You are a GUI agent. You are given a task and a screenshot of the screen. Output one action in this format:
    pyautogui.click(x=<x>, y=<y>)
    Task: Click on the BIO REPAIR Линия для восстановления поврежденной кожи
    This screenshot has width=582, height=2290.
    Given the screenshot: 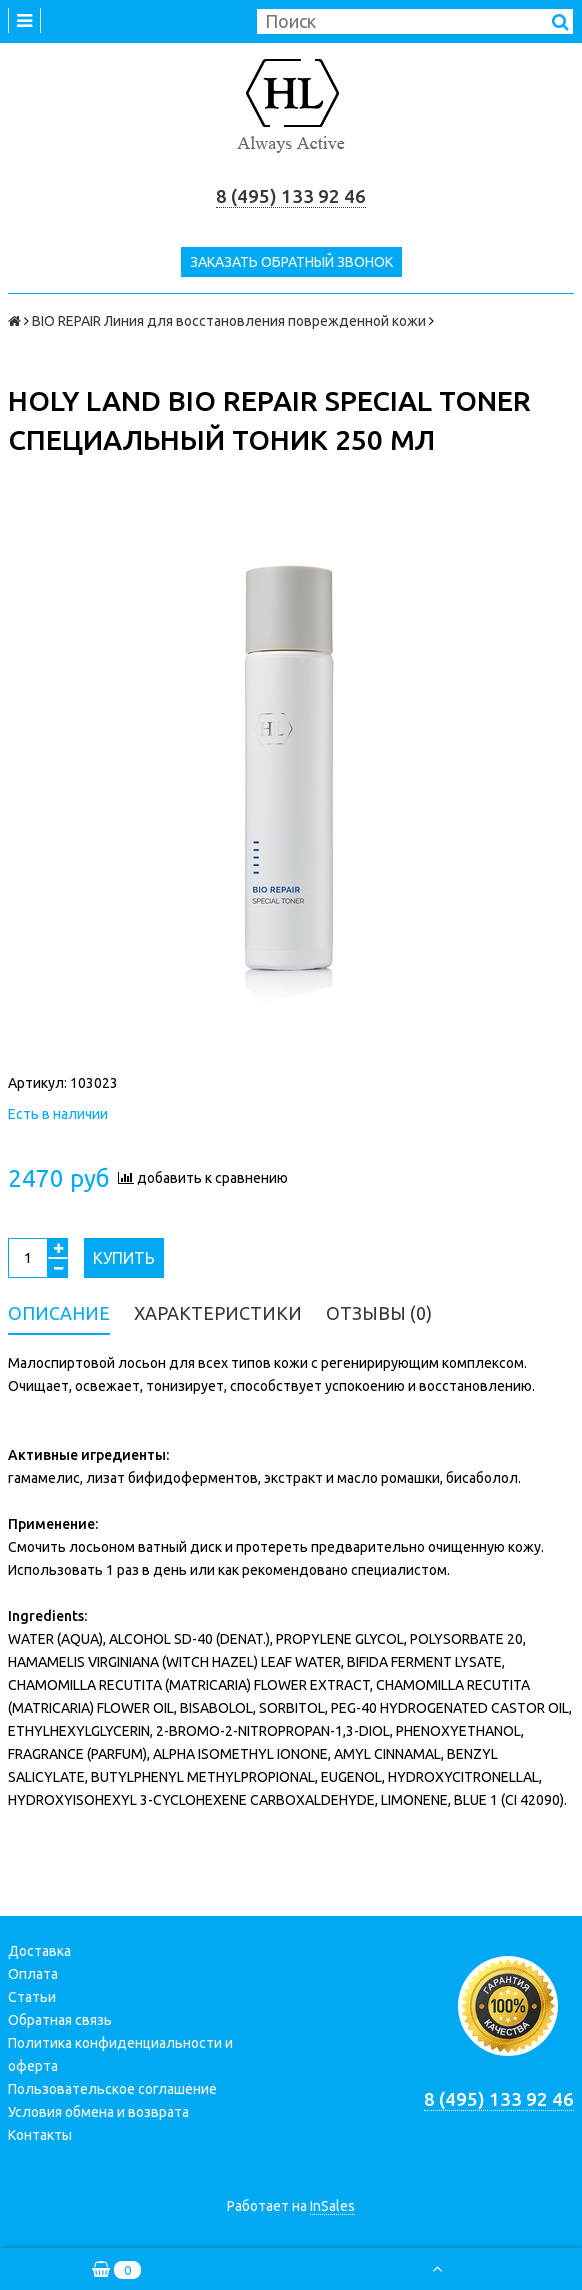 What is the action you would take?
    pyautogui.click(x=229, y=321)
    